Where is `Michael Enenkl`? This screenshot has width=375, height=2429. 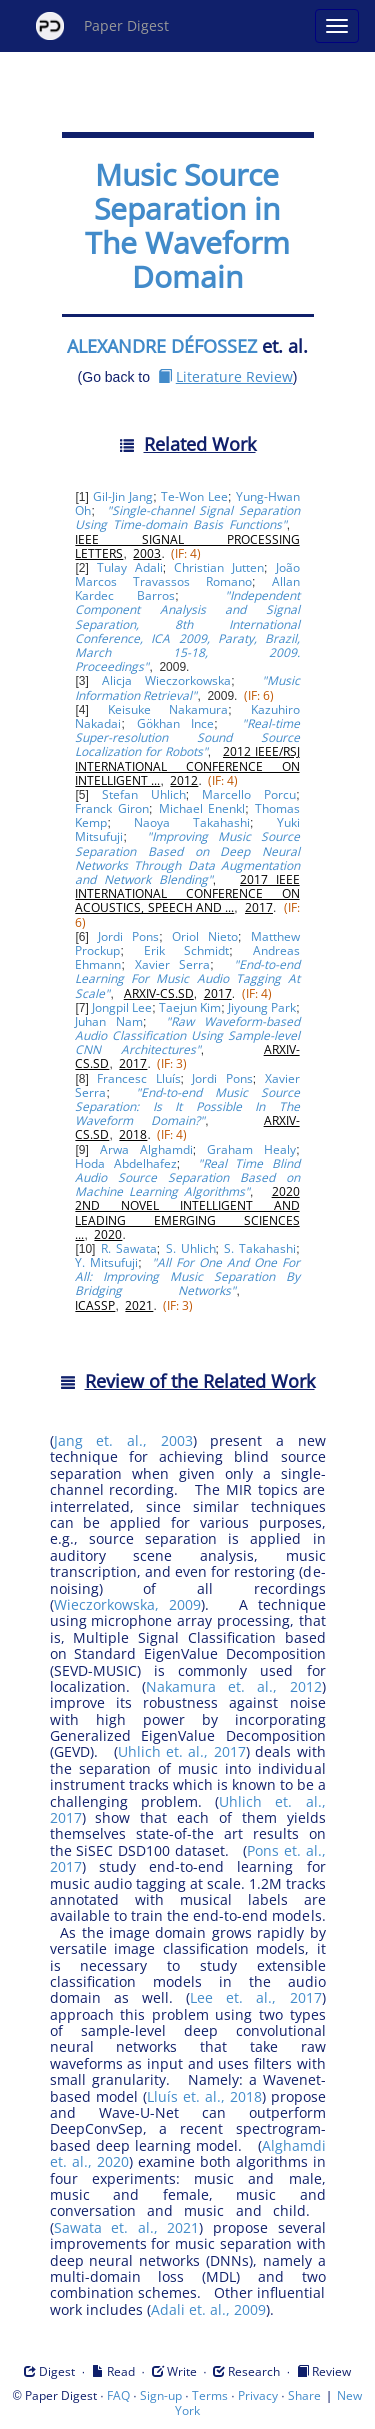
Michael Enenkl is located at coordinates (202, 808).